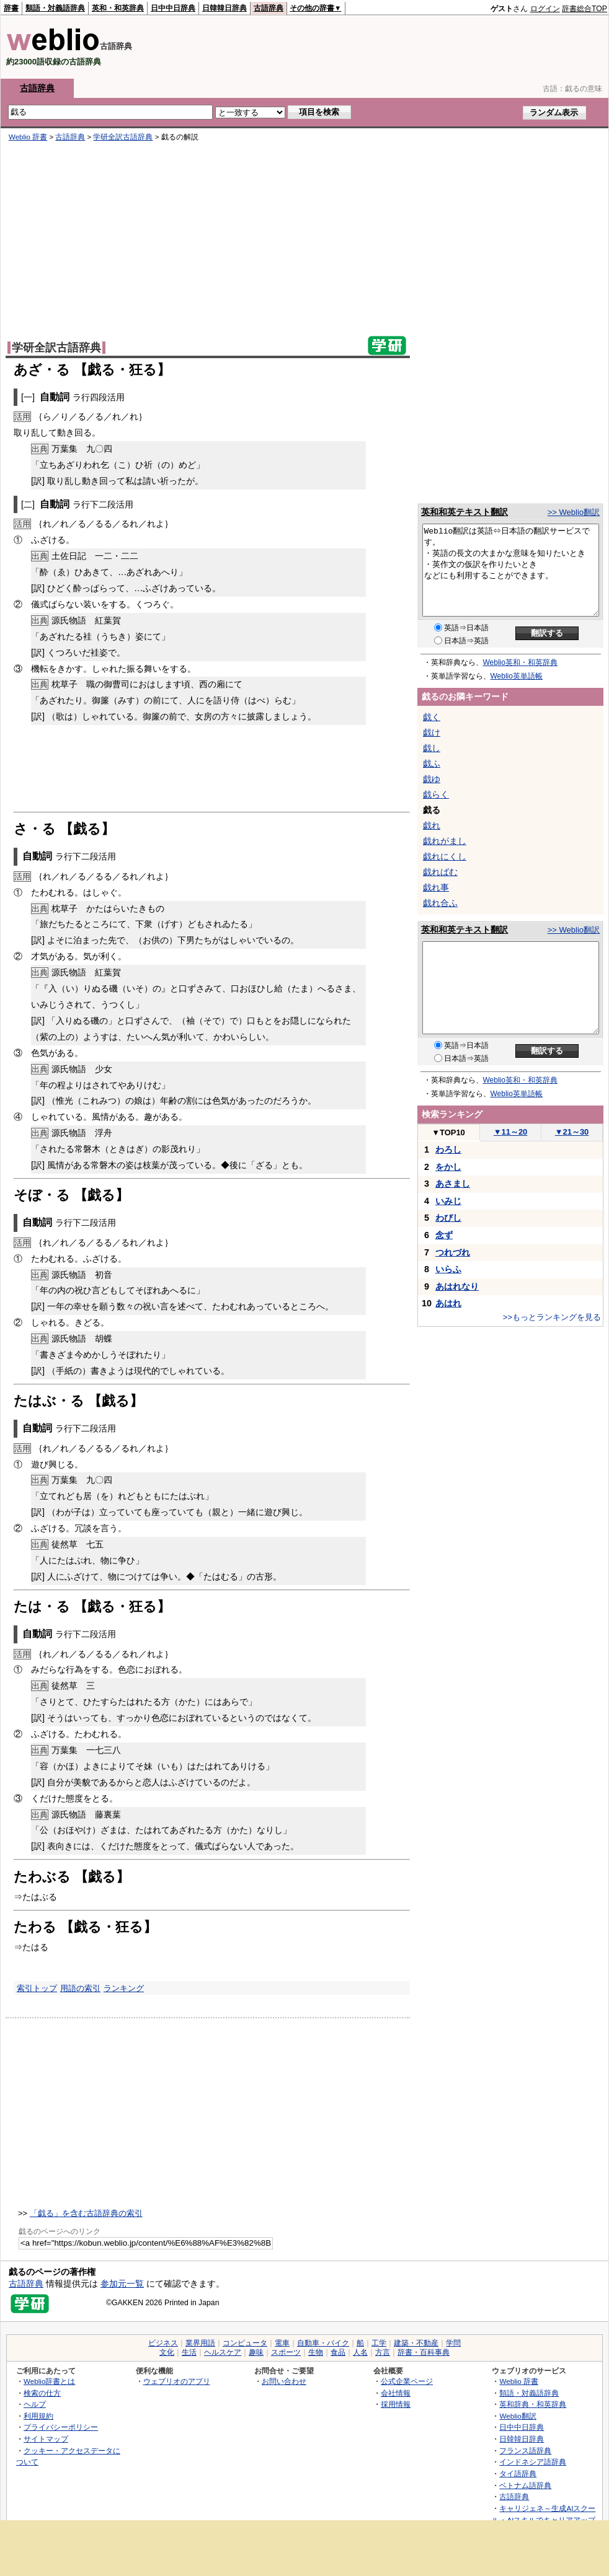 The height and width of the screenshot is (2576, 609). I want to click on フランス語辞典, so click(525, 2450).